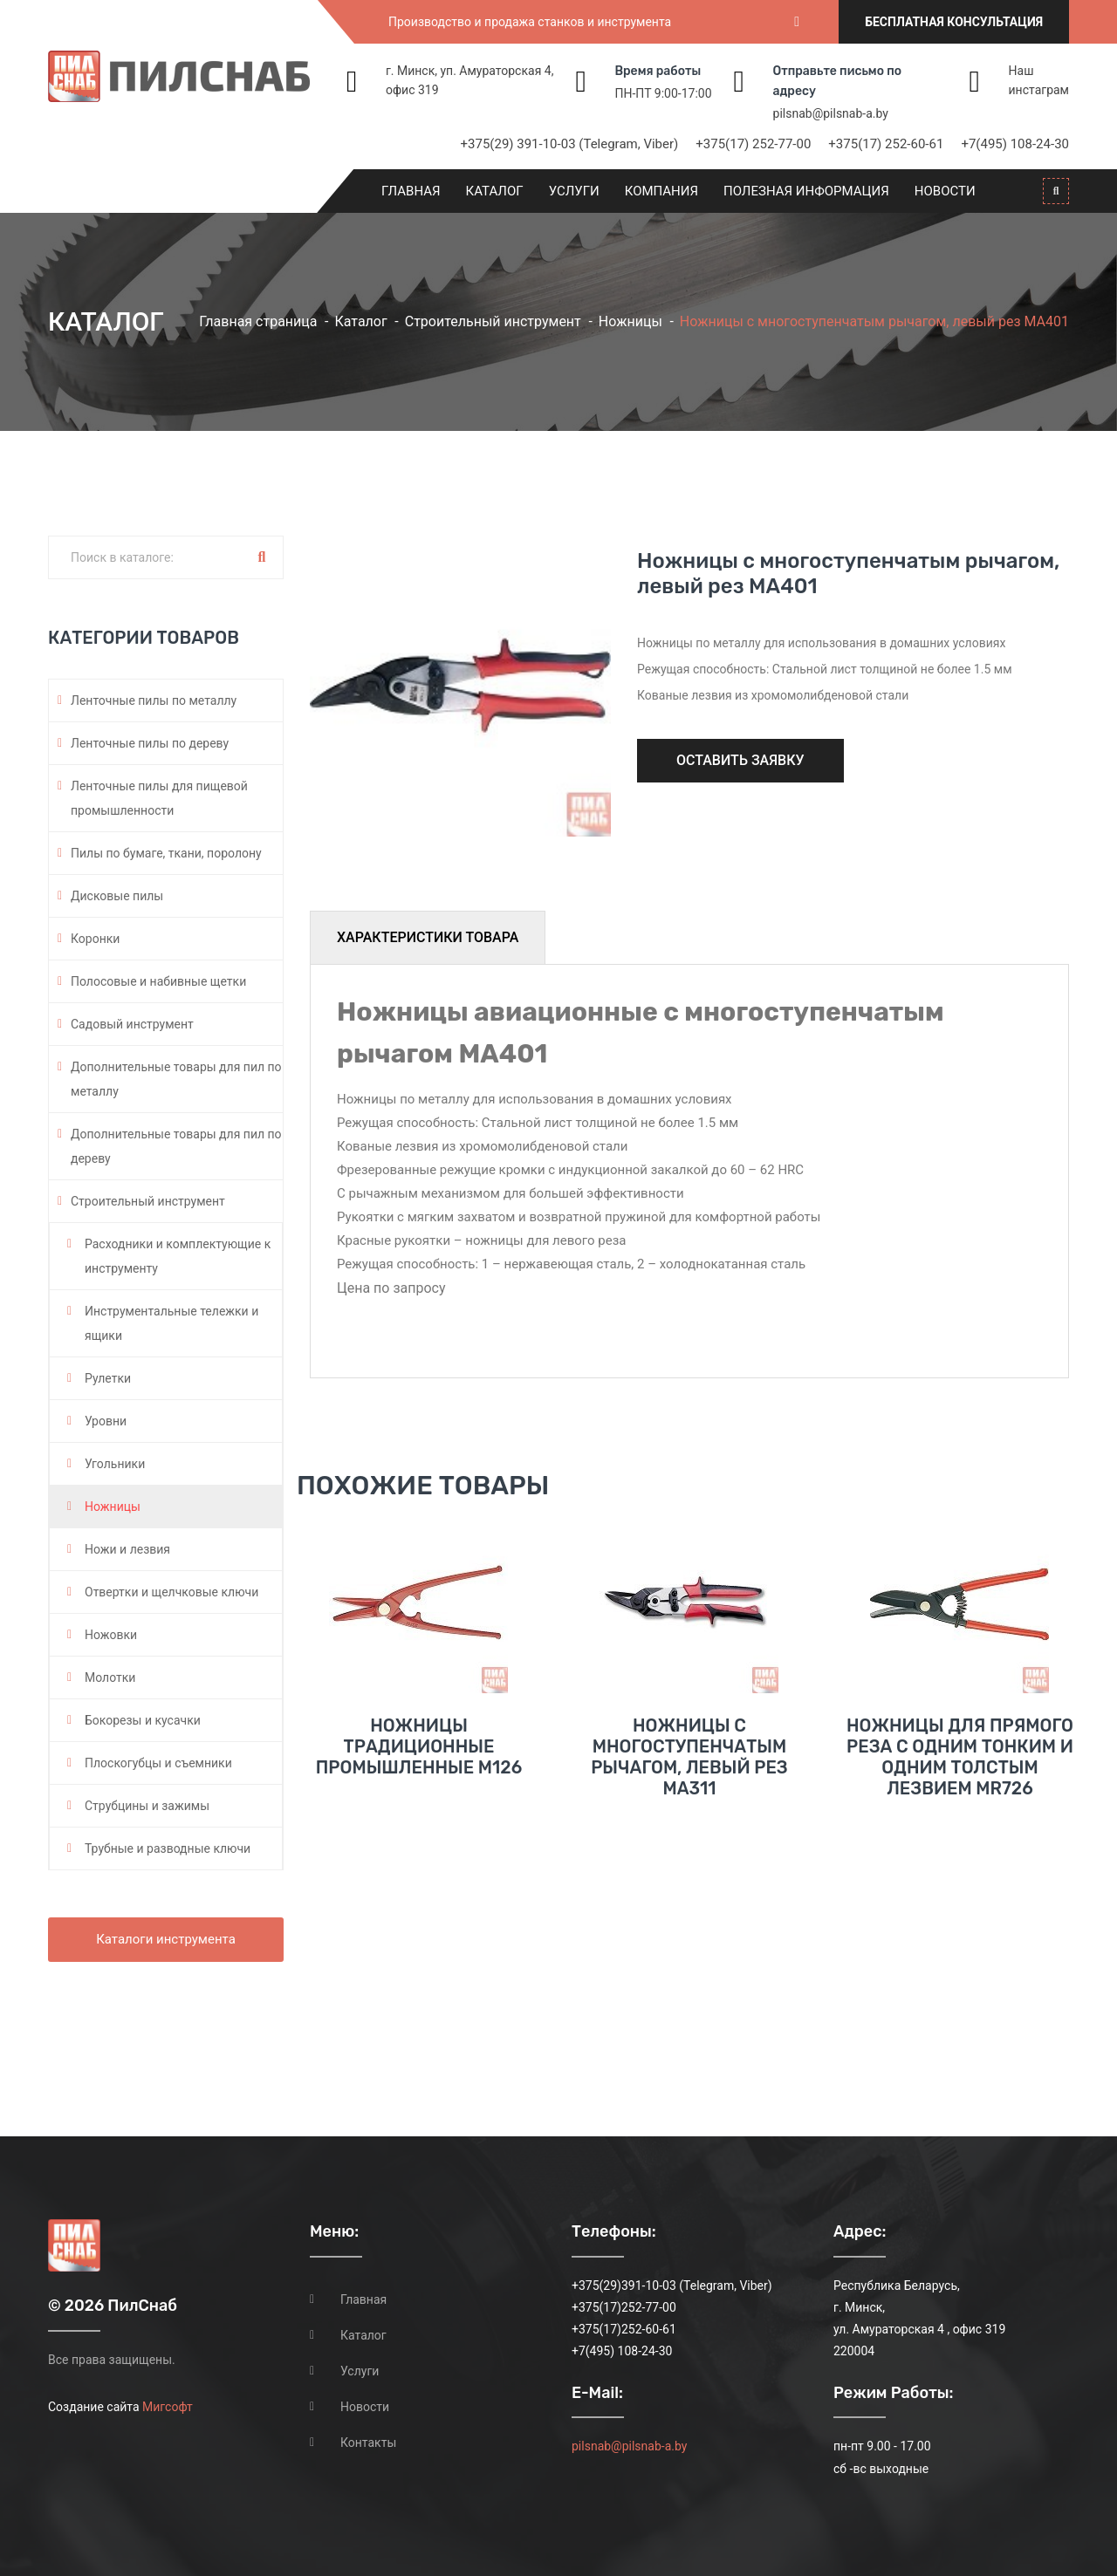  What do you see at coordinates (143, 1720) in the screenshot?
I see `Бокорезы и кусачки` at bounding box center [143, 1720].